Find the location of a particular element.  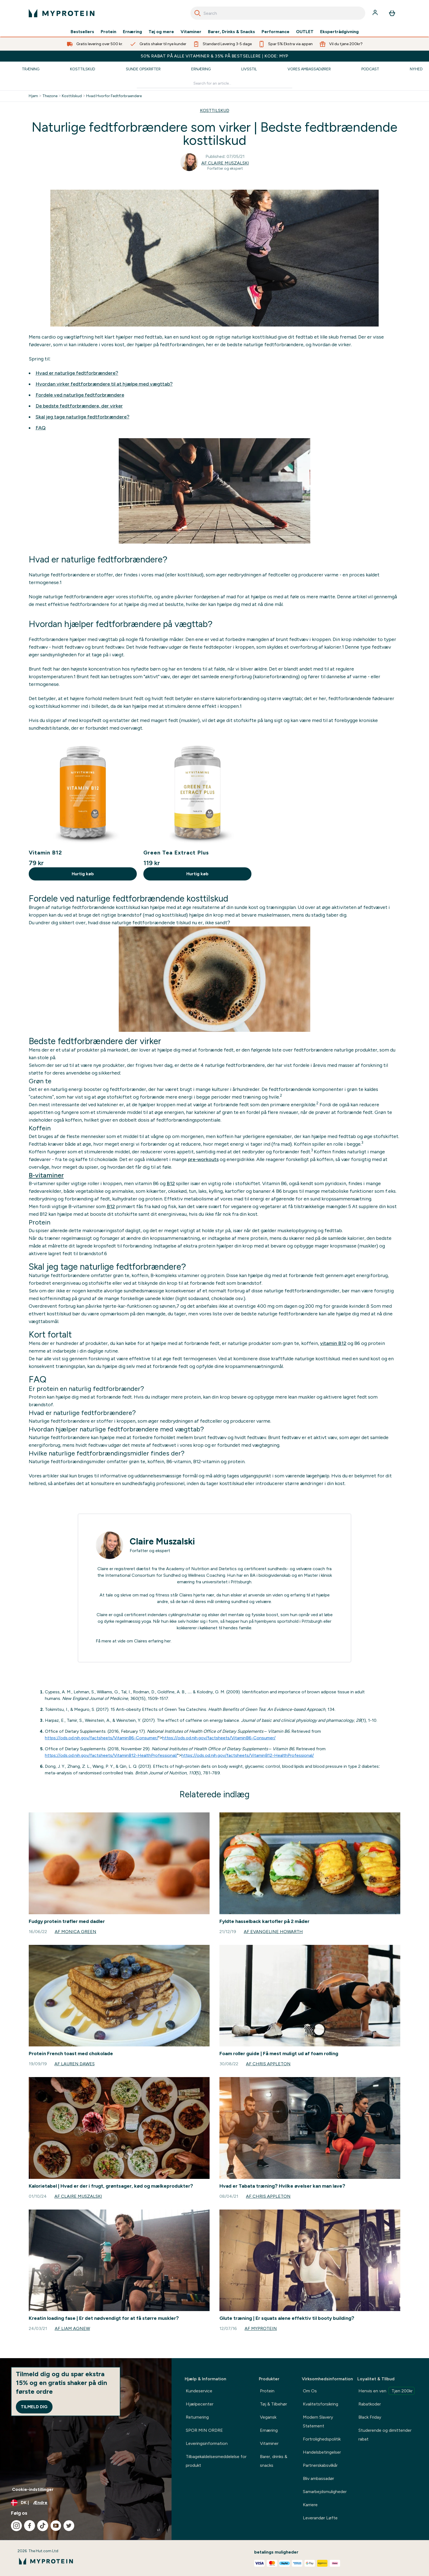

[myprotein-logo] is located at coordinates (61, 13).